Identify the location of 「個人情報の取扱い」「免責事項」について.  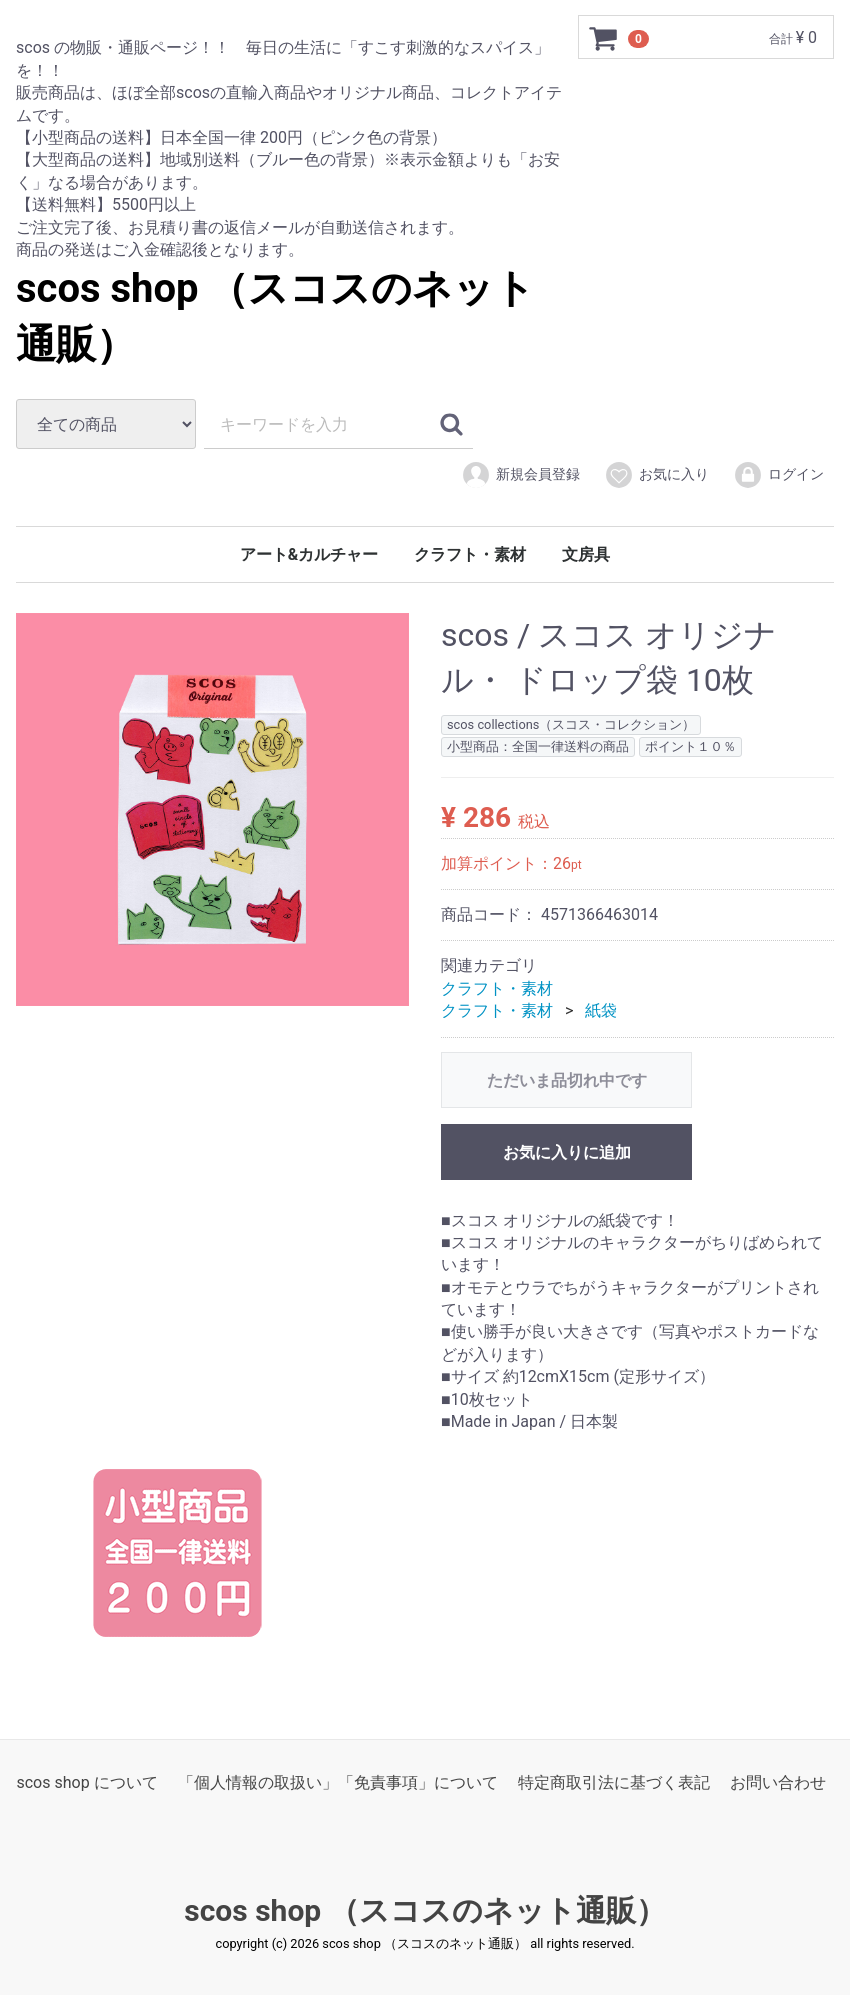
(338, 1782).